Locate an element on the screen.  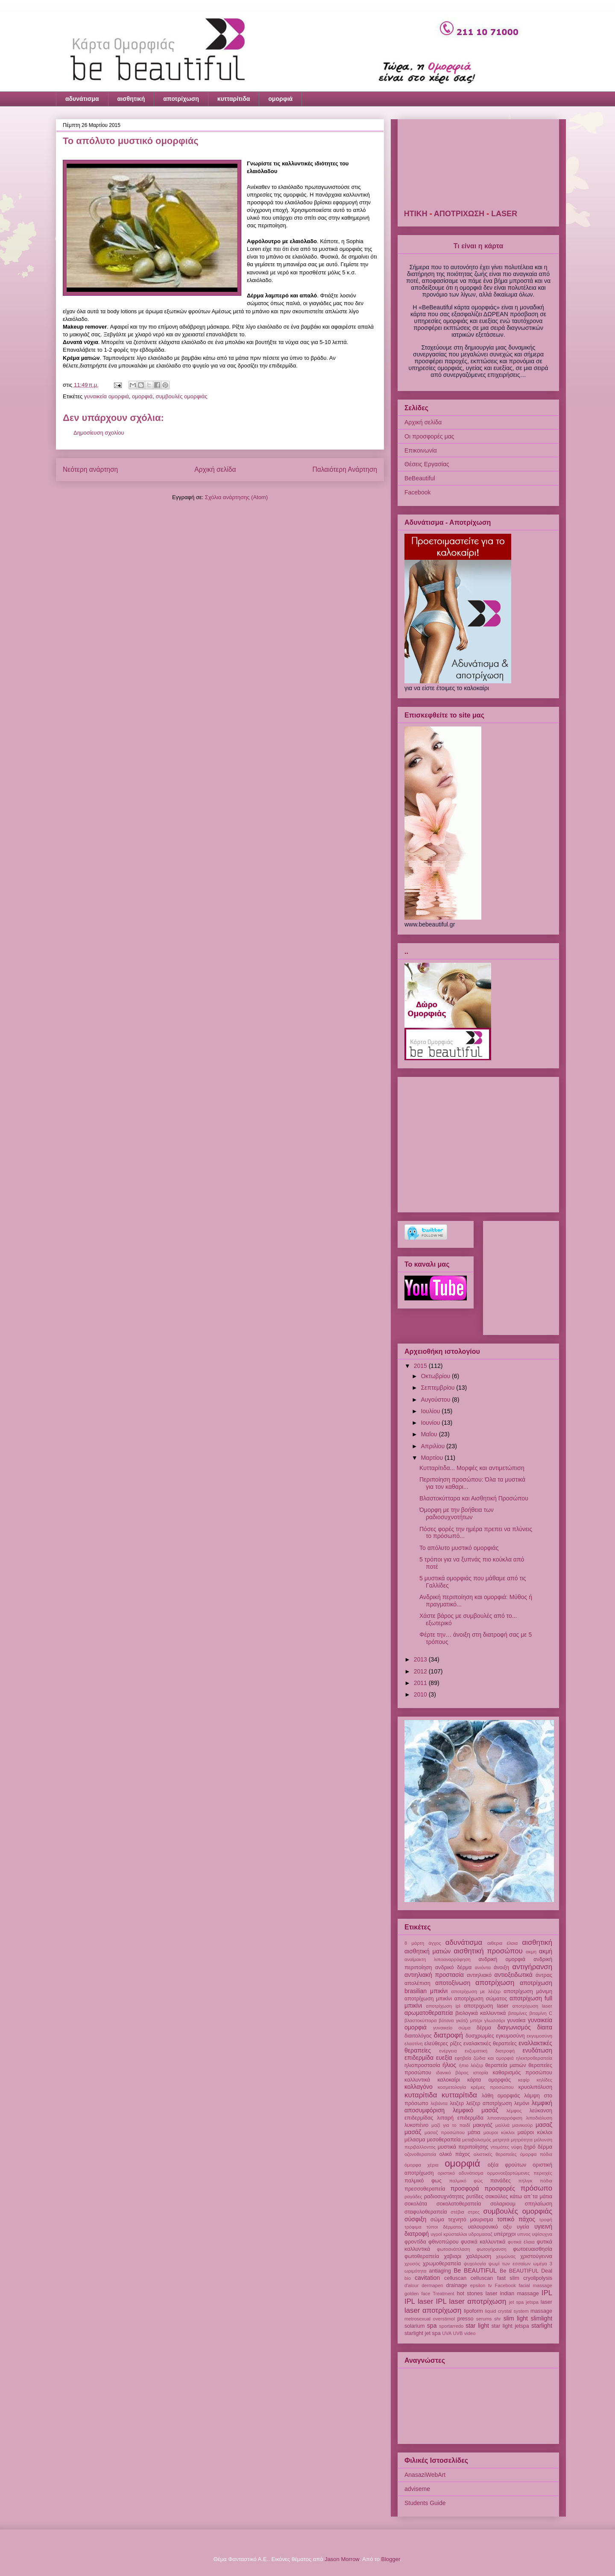
αποτρίχωση ipl is located at coordinates (443, 2005).